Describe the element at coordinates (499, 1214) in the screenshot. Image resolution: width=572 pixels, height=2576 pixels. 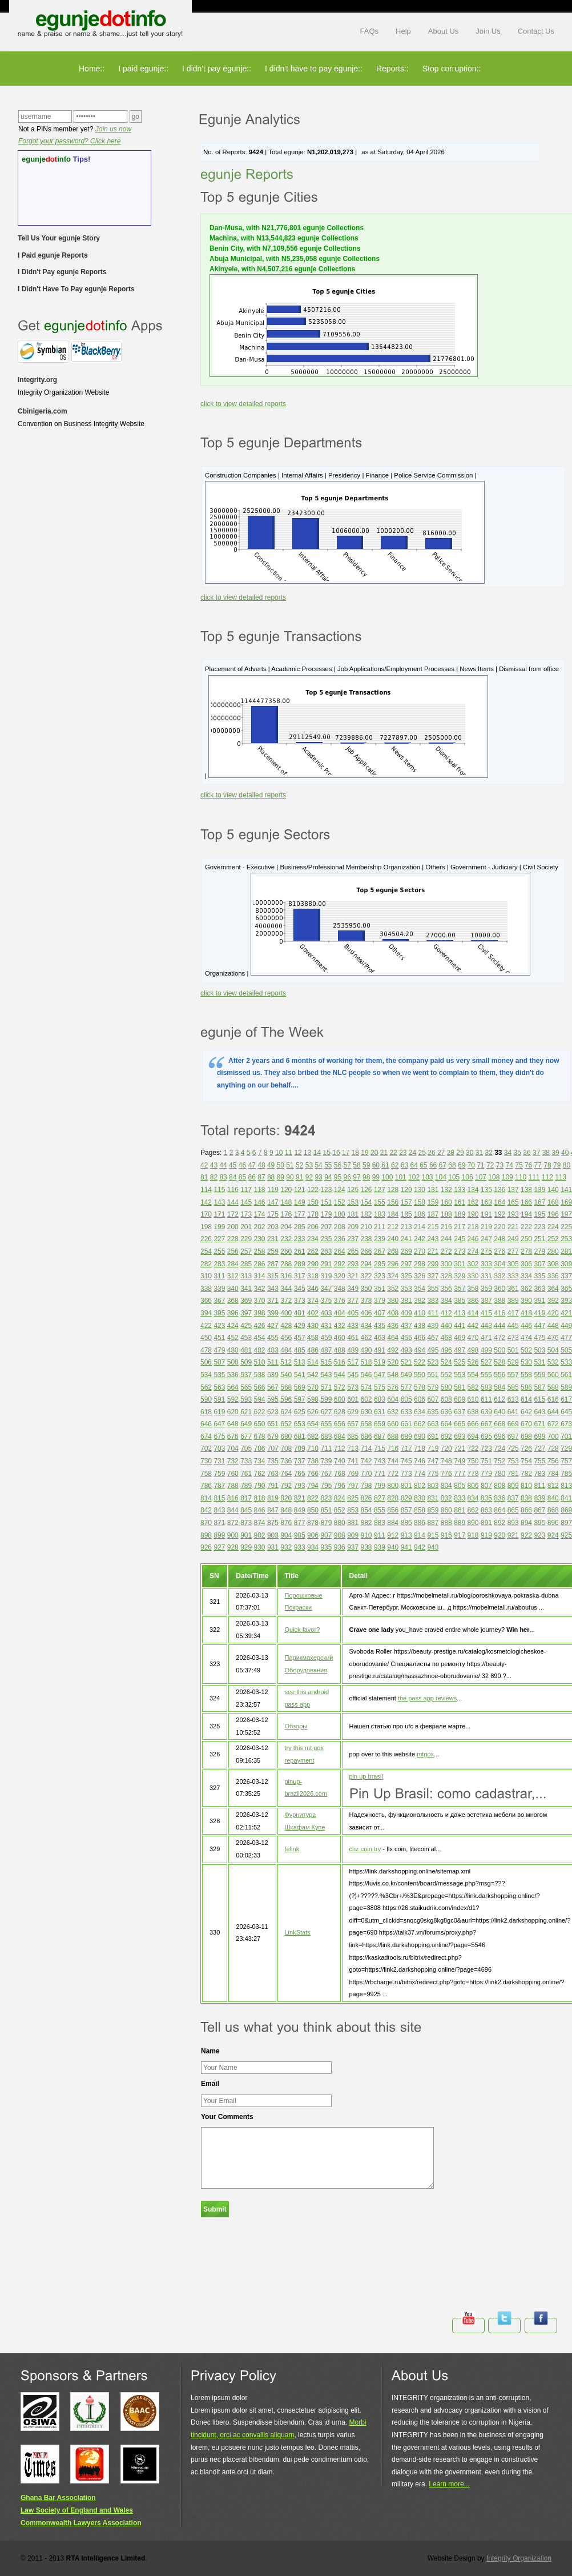
I see `192` at that location.